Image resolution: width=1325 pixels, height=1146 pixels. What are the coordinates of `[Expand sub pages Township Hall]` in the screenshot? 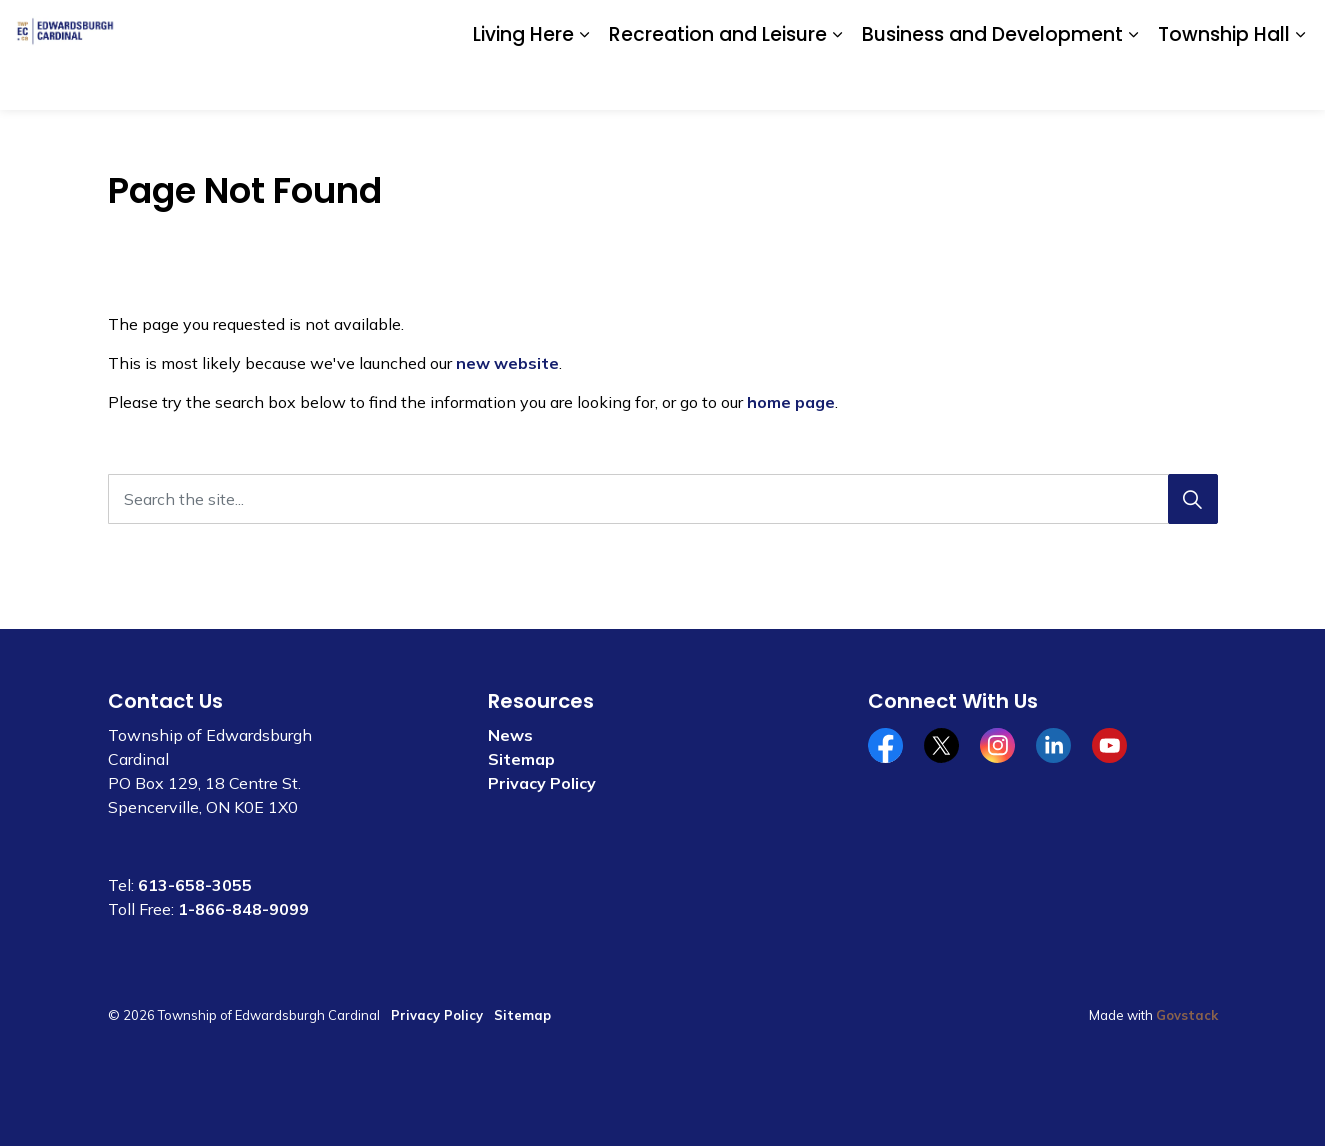 It's located at (1300, 82).